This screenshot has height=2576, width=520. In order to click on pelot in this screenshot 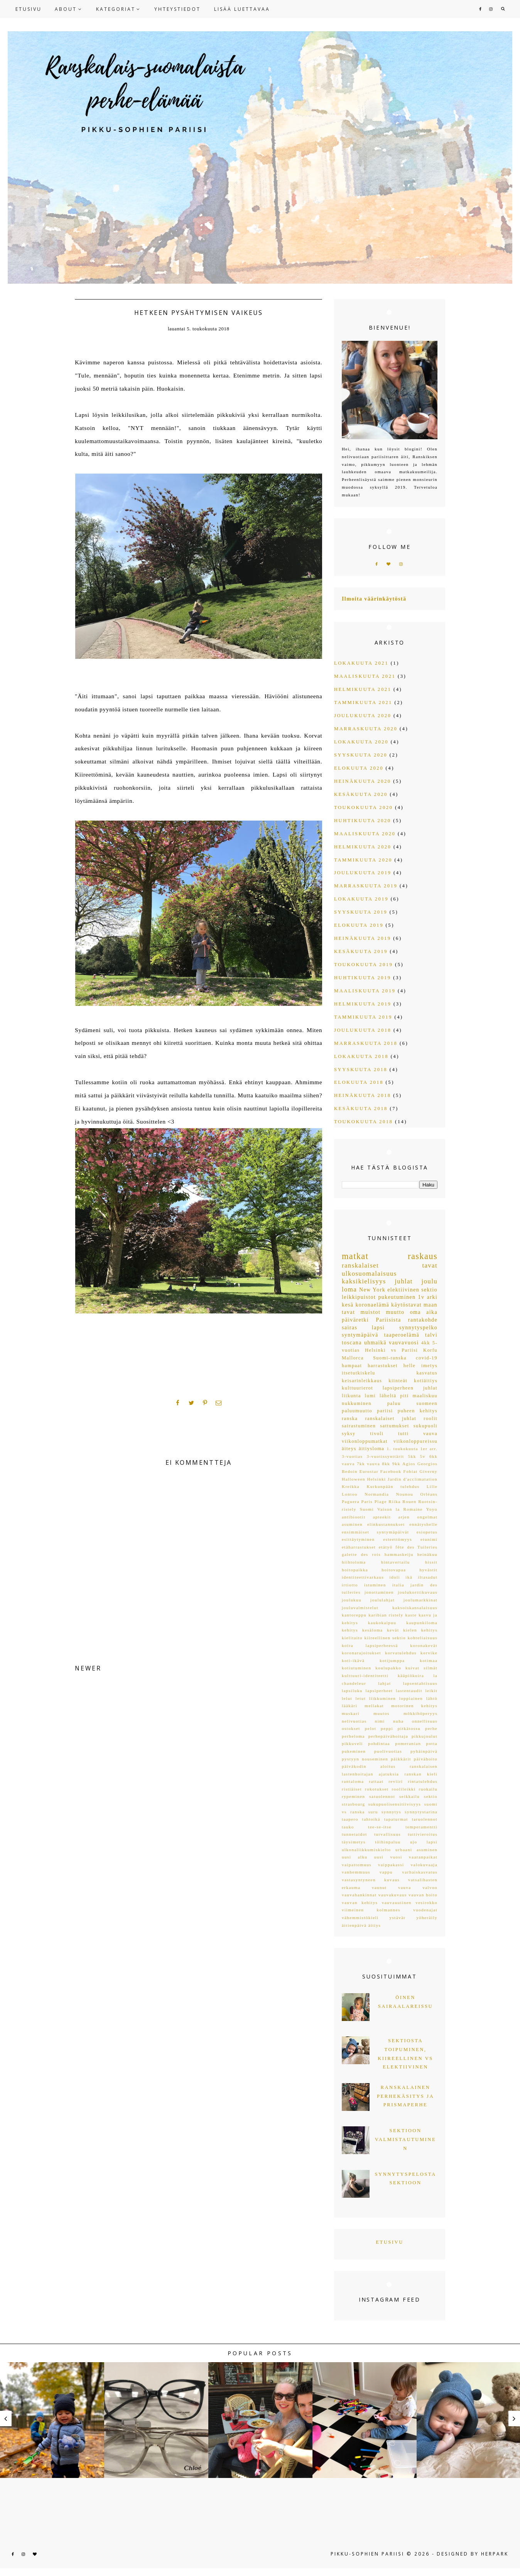, I will do `click(370, 1728)`.